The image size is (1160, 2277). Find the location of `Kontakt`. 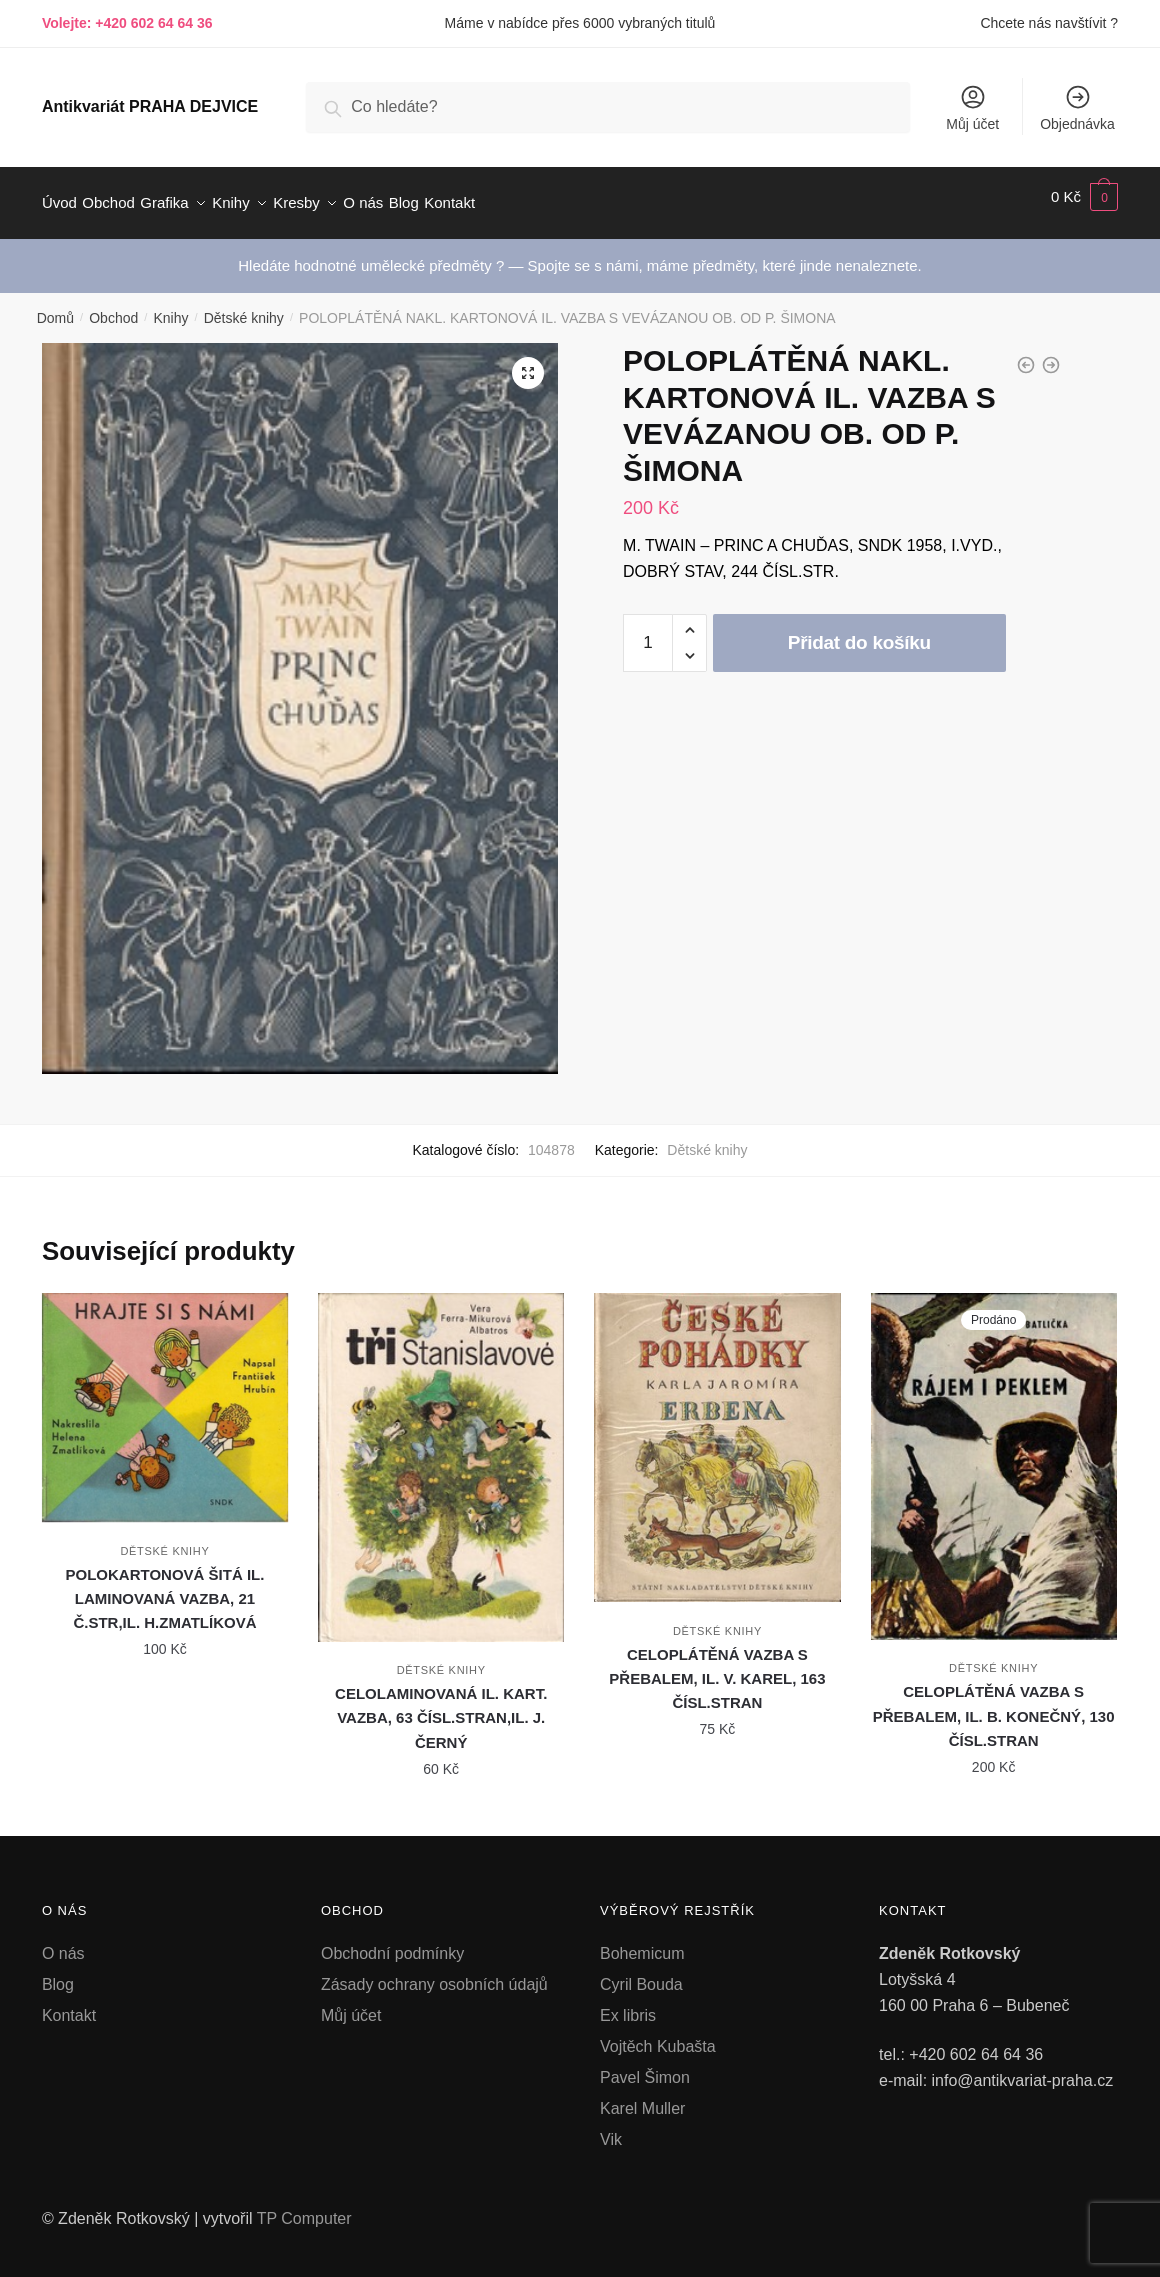

Kontakt is located at coordinates (69, 2003).